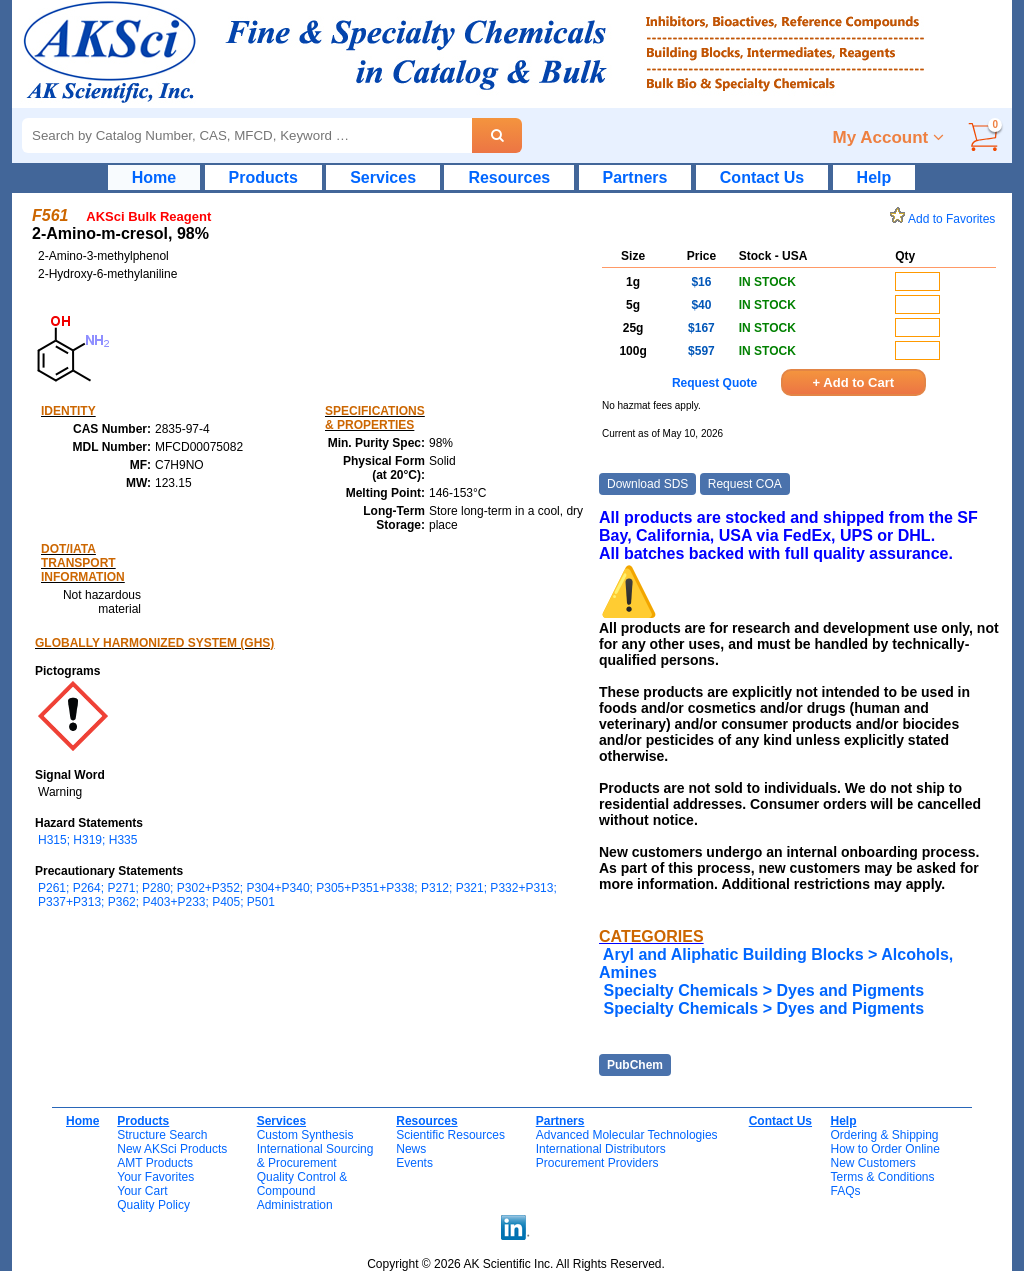 Image resolution: width=1024 pixels, height=1271 pixels. Describe the element at coordinates (305, 1135) in the screenshot. I see `Custom Synthesis` at that location.